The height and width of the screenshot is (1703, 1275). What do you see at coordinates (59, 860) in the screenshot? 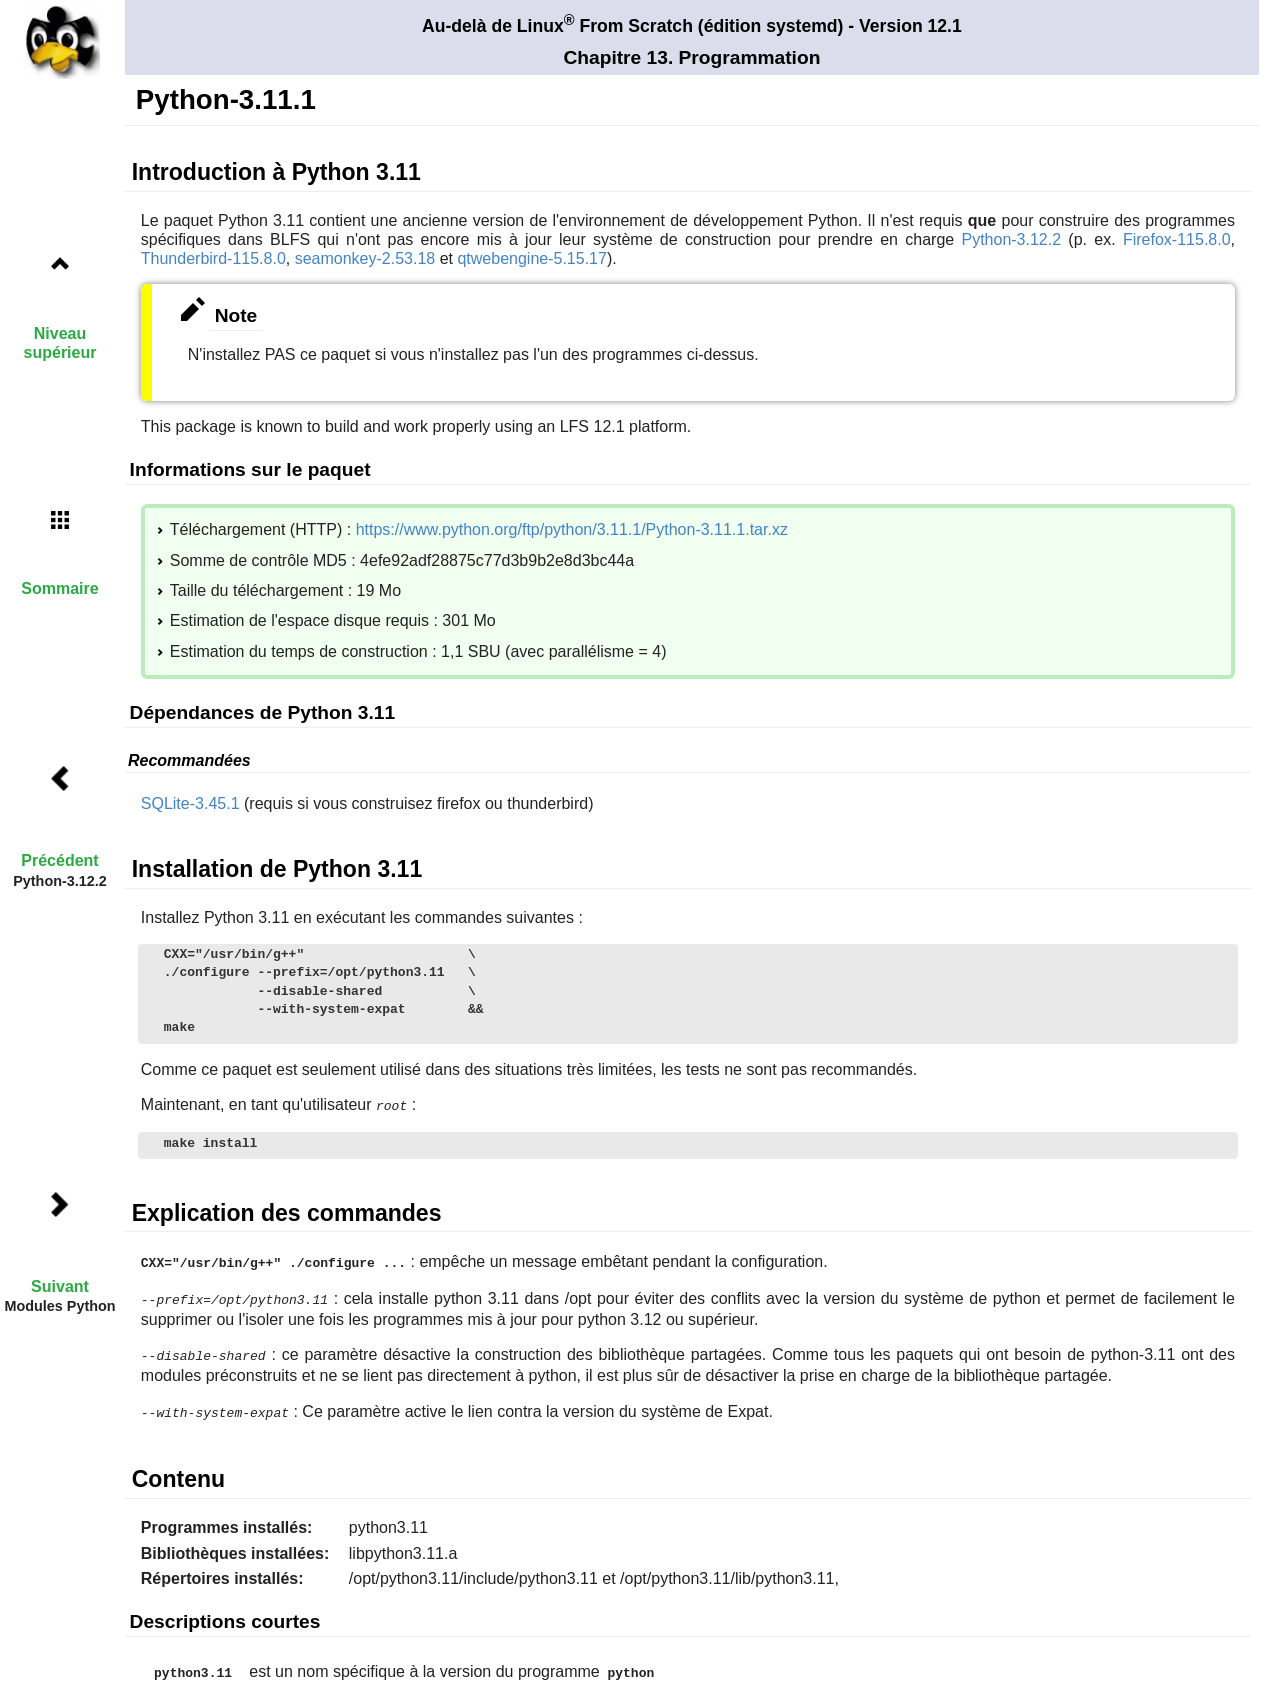
I see `Précédent` at bounding box center [59, 860].